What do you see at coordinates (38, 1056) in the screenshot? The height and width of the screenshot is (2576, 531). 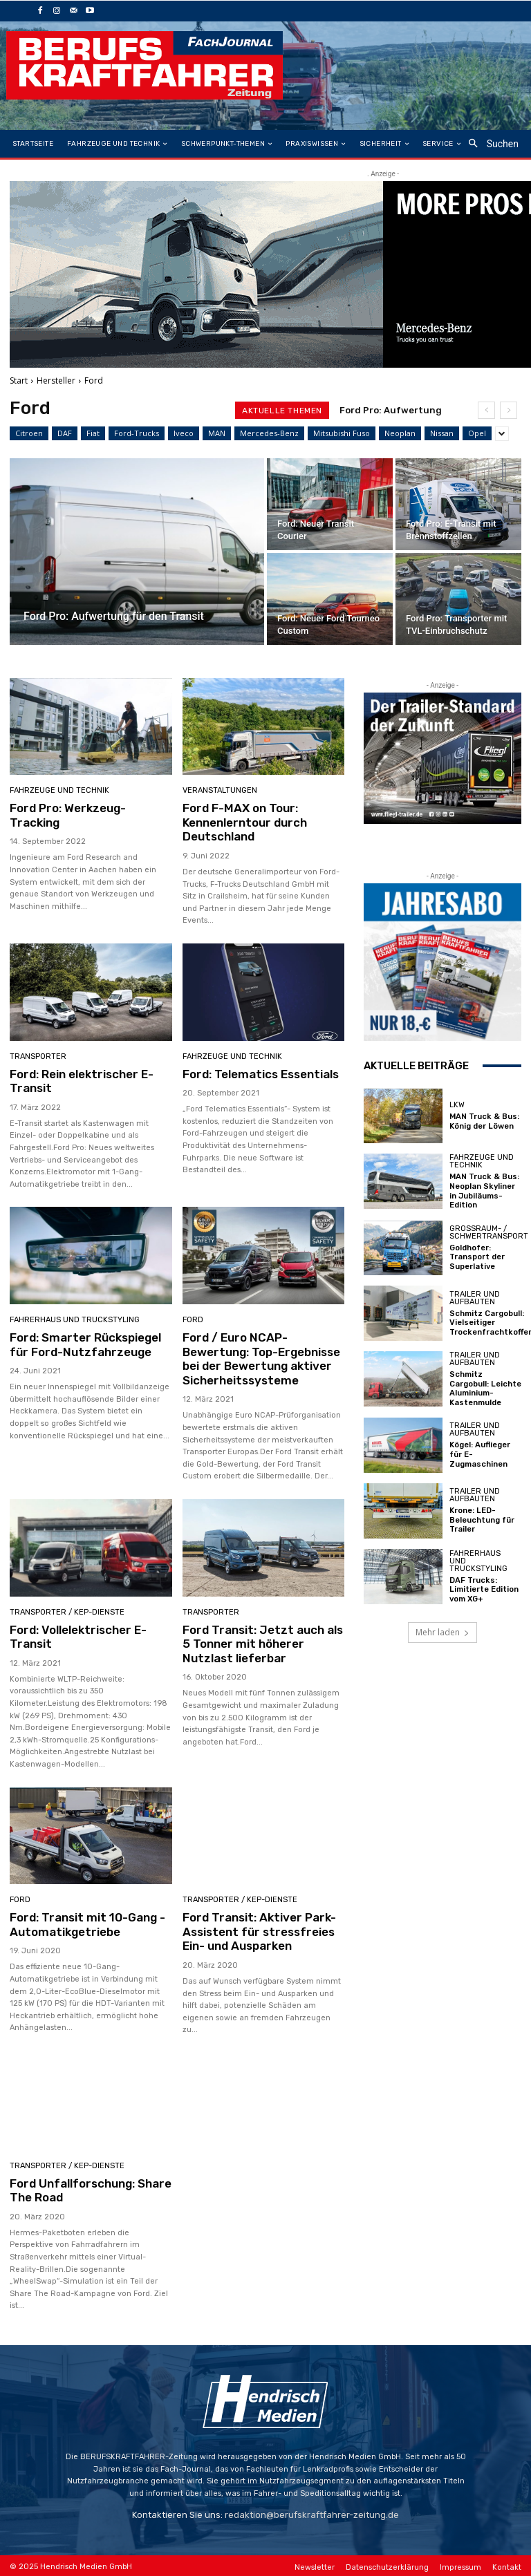 I see `Transporter` at bounding box center [38, 1056].